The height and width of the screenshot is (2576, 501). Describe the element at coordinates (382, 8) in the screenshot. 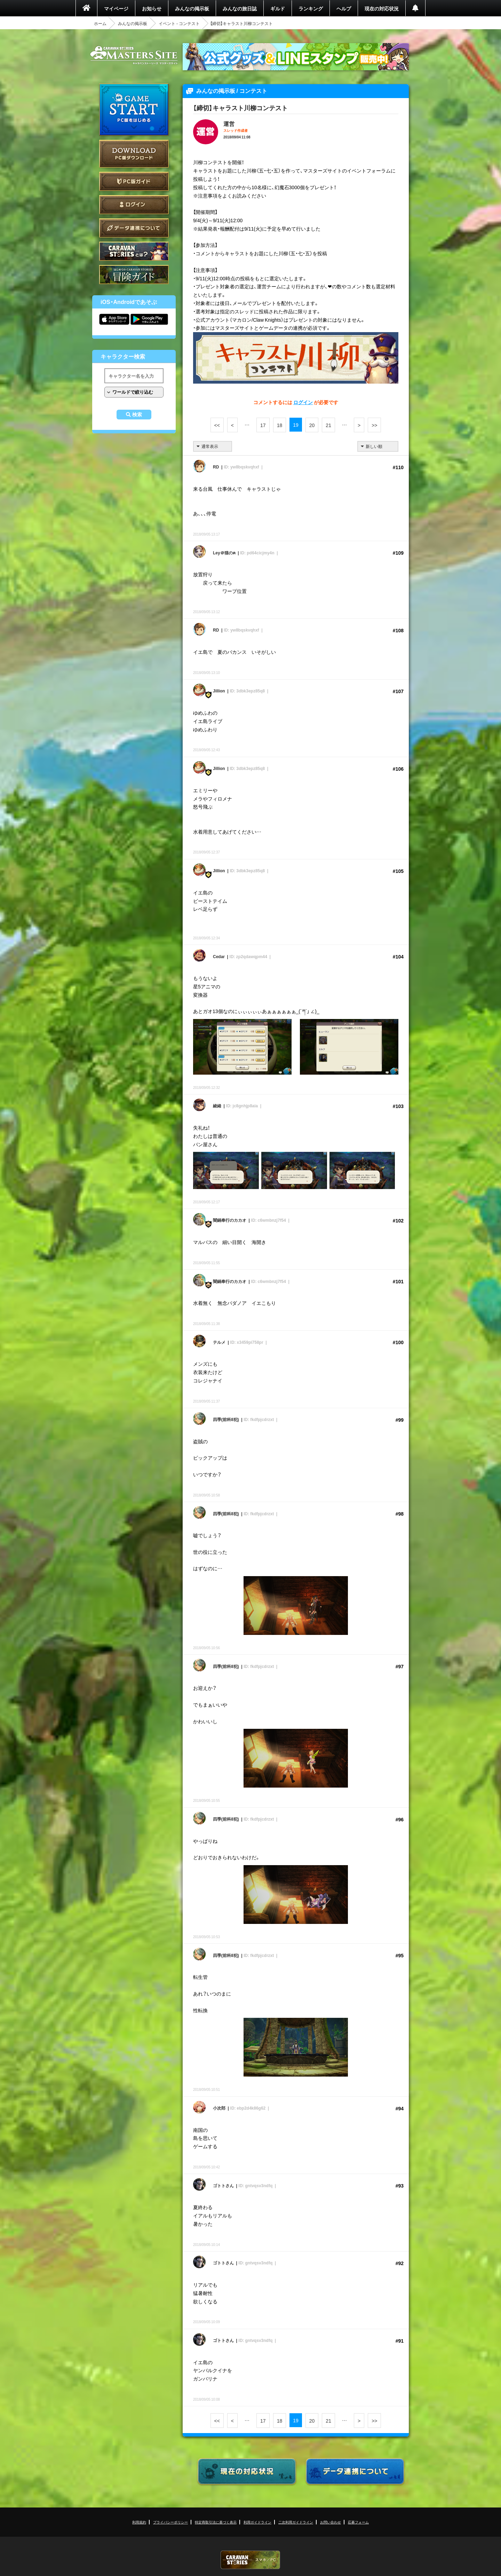

I see `現在の対応状況` at that location.